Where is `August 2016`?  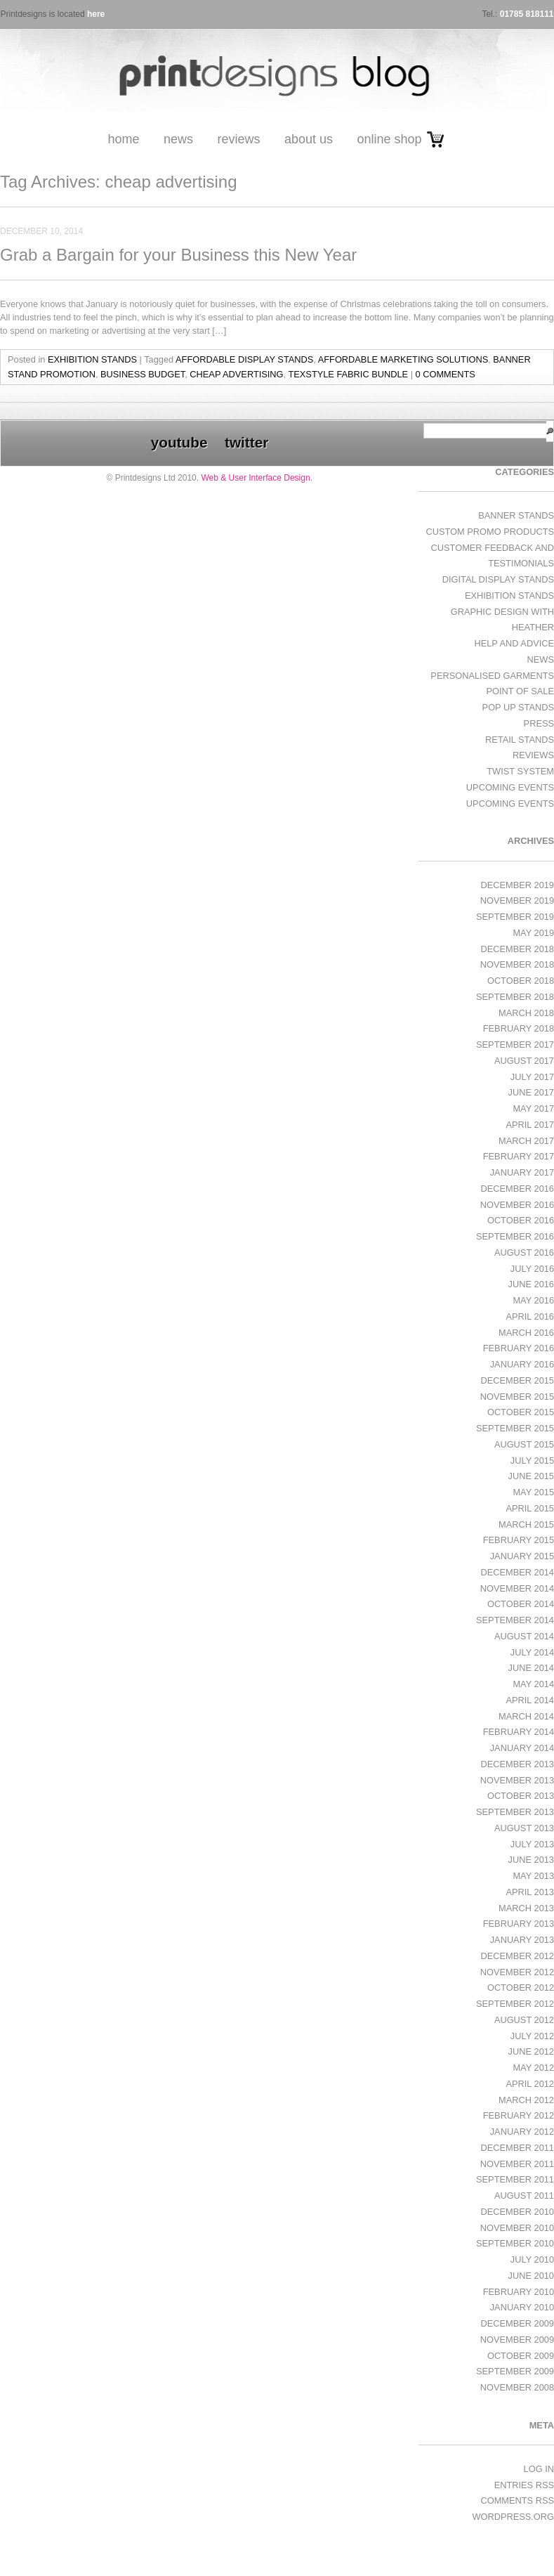
August 2016 is located at coordinates (524, 1252).